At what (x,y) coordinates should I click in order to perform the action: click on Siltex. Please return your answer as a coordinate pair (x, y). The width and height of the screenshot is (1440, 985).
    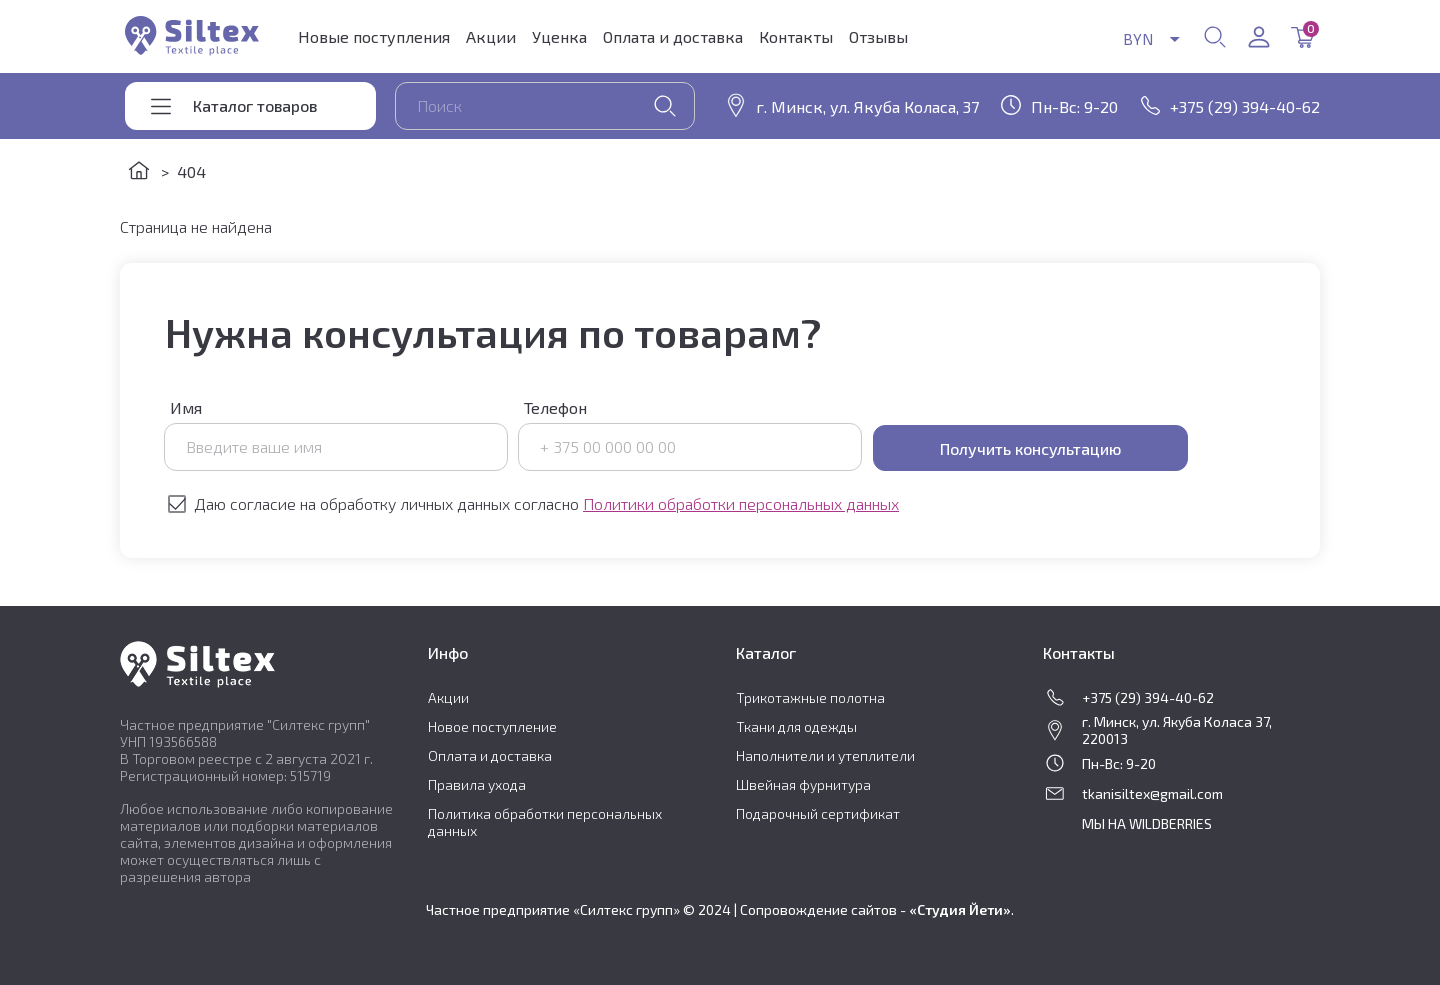
    Looking at the image, I should click on (192, 36).